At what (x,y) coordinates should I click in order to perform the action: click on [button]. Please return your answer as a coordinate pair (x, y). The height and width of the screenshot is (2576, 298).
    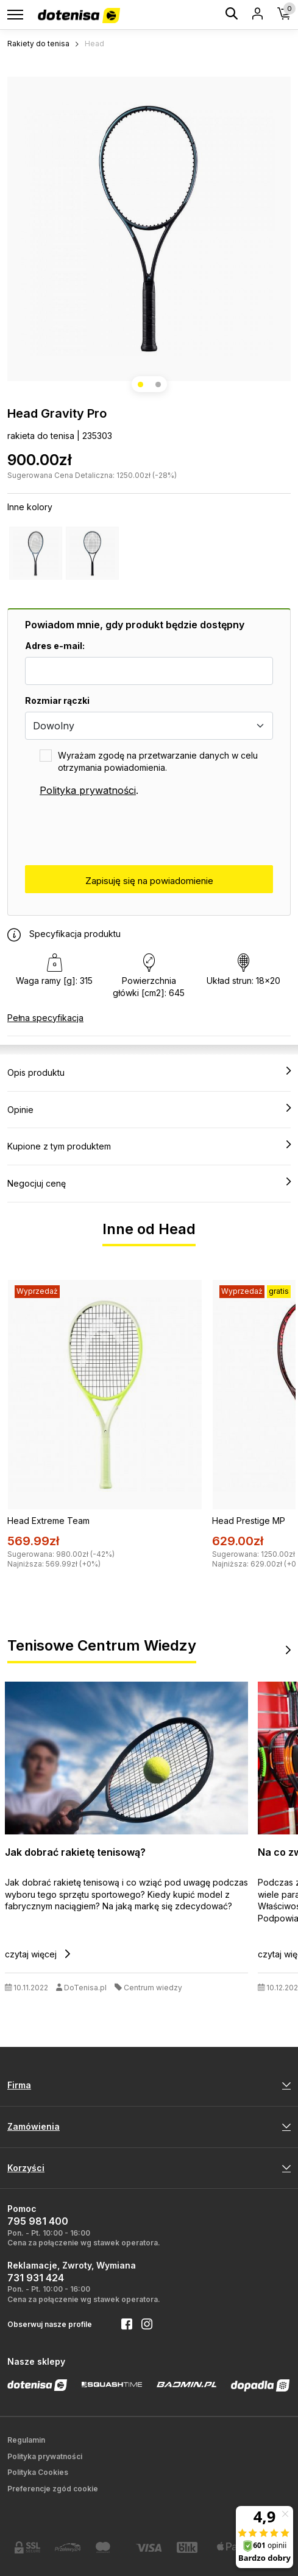
    Looking at the image, I should click on (140, 384).